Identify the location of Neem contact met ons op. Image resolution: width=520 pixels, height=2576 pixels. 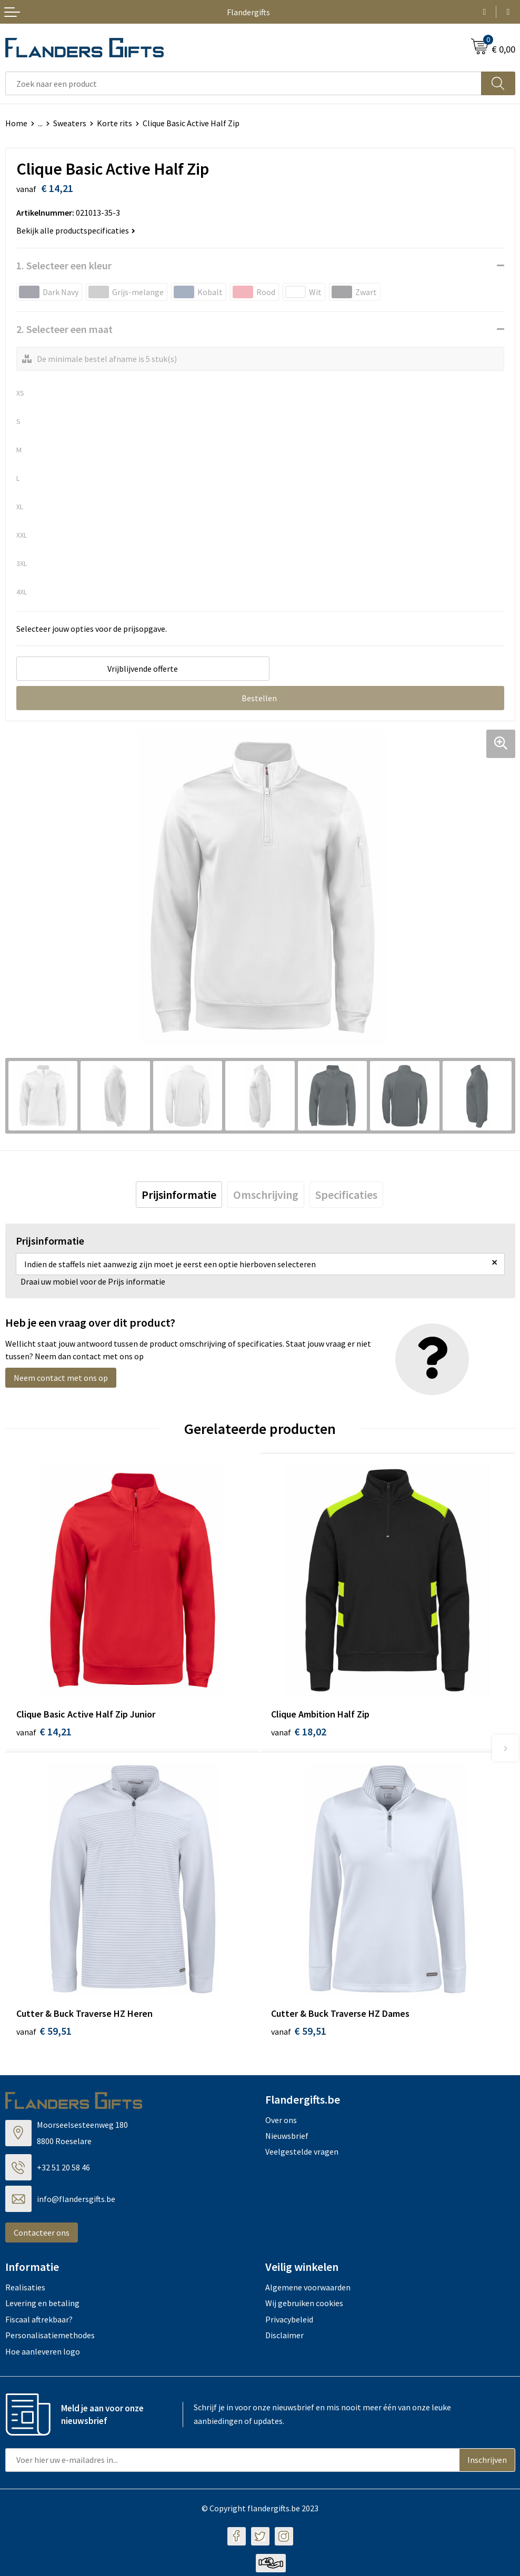
(61, 1377).